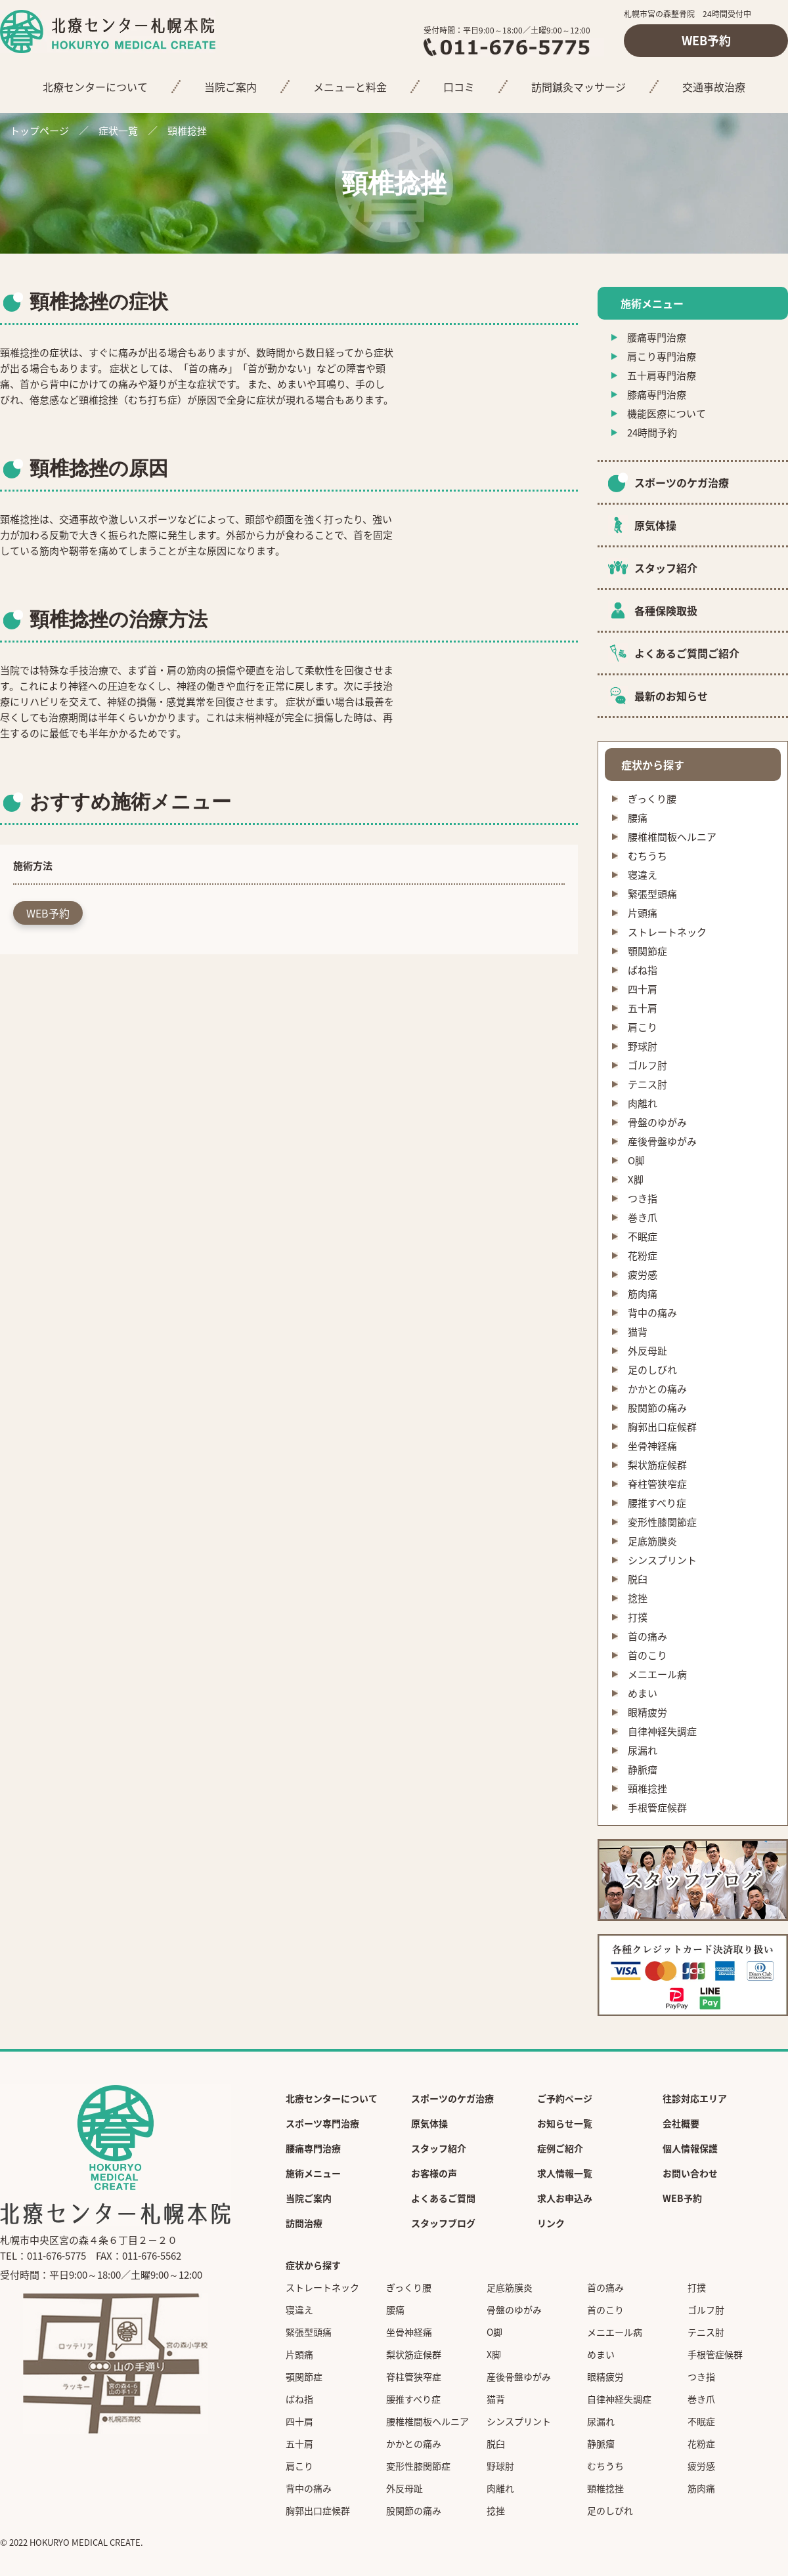 Image resolution: width=788 pixels, height=2576 pixels. Describe the element at coordinates (560, 2148) in the screenshot. I see `症例ご紹介` at that location.